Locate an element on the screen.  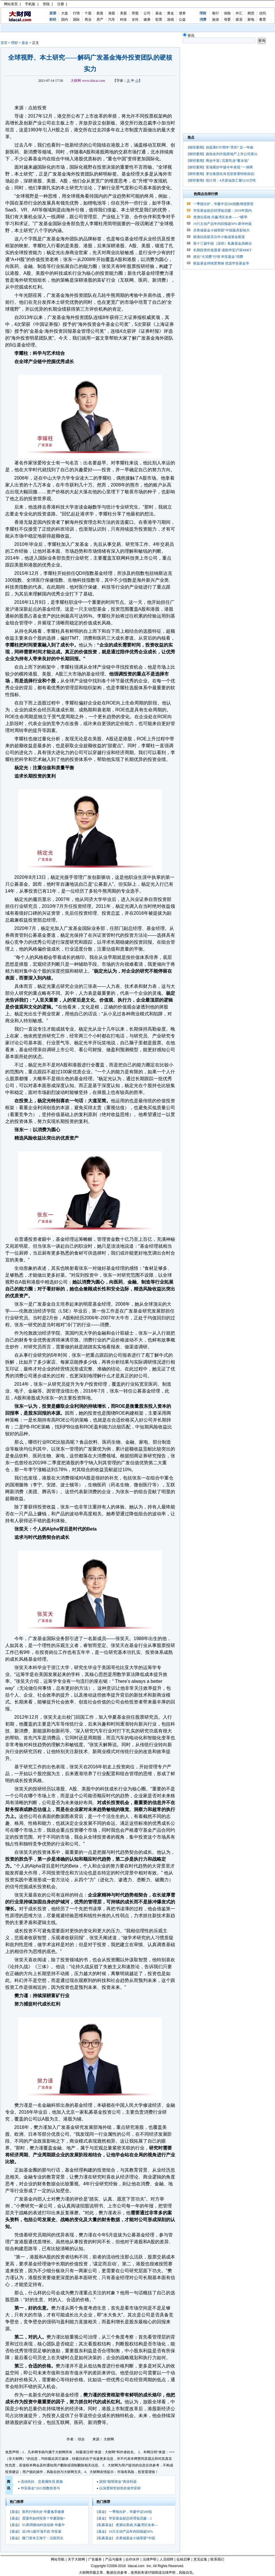
美股 is located at coordinates (123, 13).